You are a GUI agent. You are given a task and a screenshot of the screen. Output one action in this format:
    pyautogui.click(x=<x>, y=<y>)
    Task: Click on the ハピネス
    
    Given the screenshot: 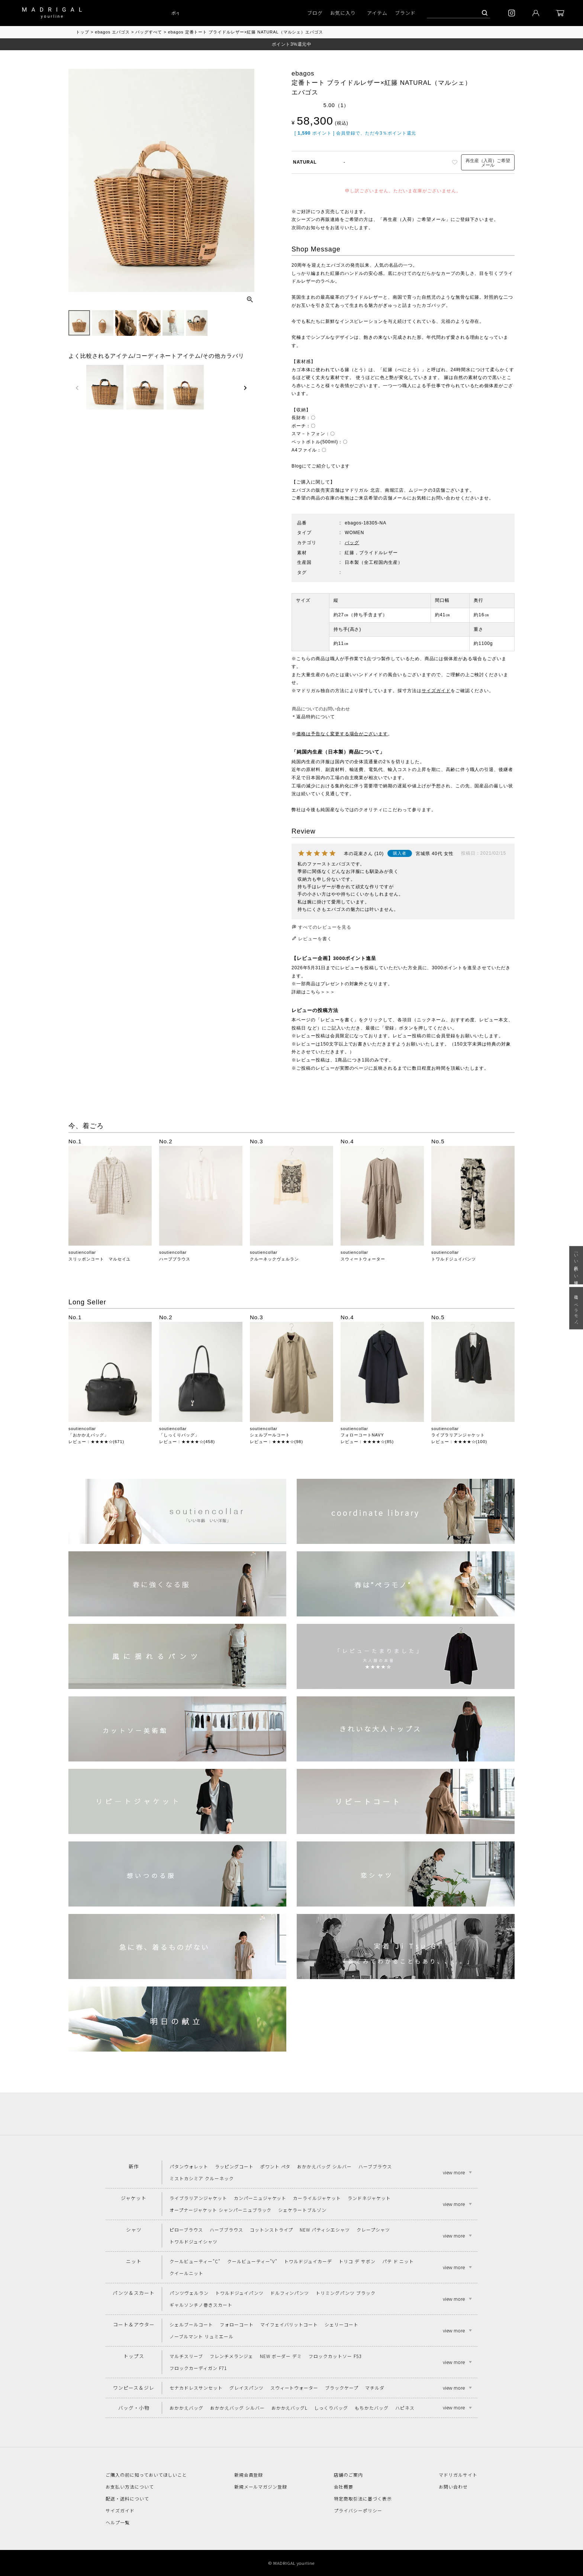 What is the action you would take?
    pyautogui.click(x=405, y=2408)
    